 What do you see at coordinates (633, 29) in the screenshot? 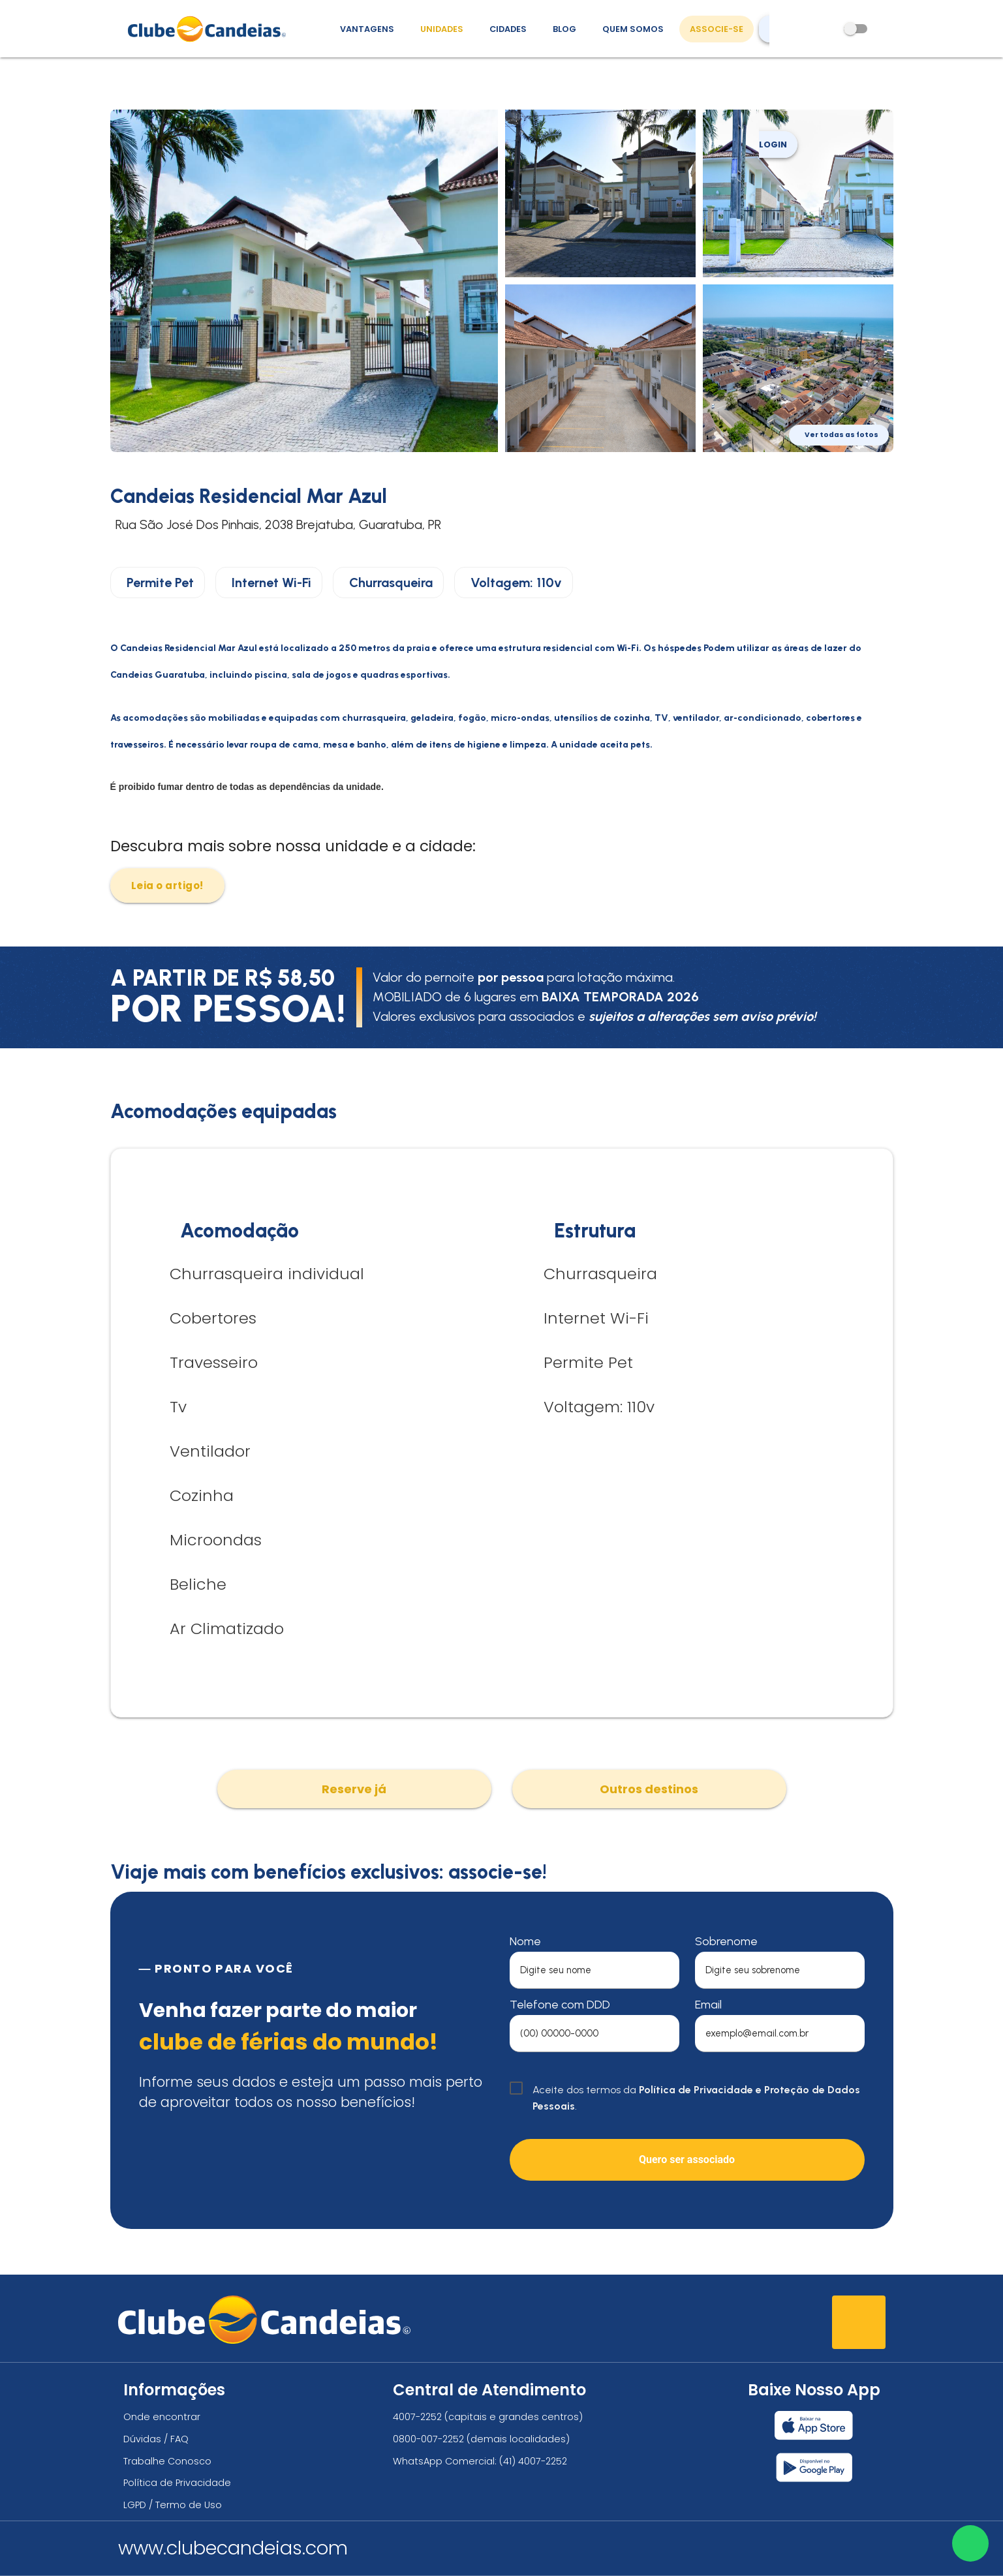
I see `Quem Somos [Quem somos, conheça mais sobre a nossa história]` at bounding box center [633, 29].